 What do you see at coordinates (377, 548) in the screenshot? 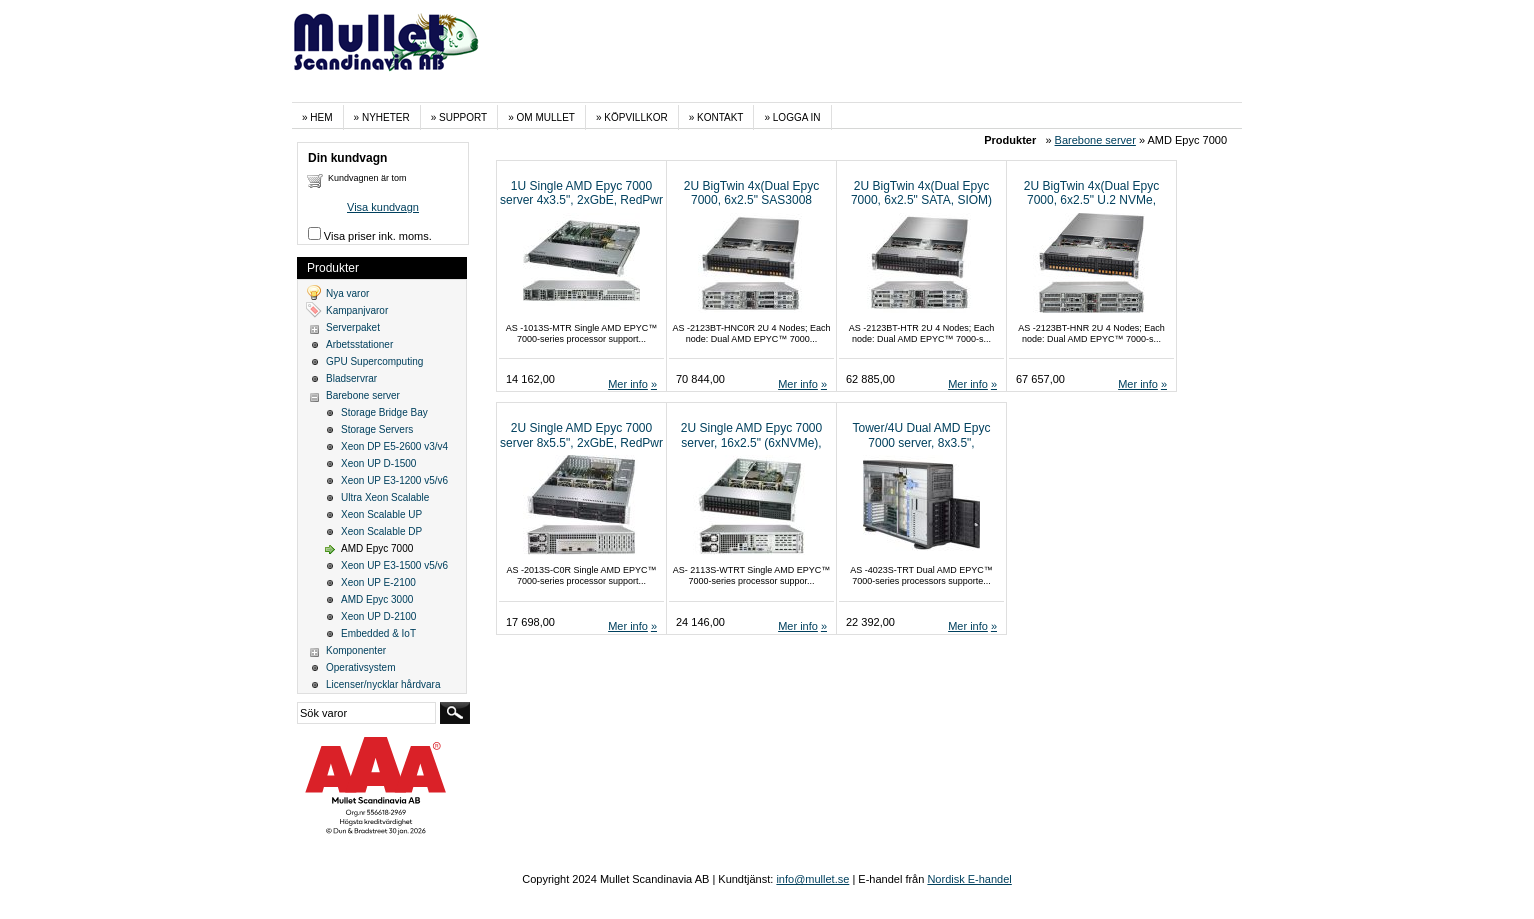
I see `AMD Epyc 7000` at bounding box center [377, 548].